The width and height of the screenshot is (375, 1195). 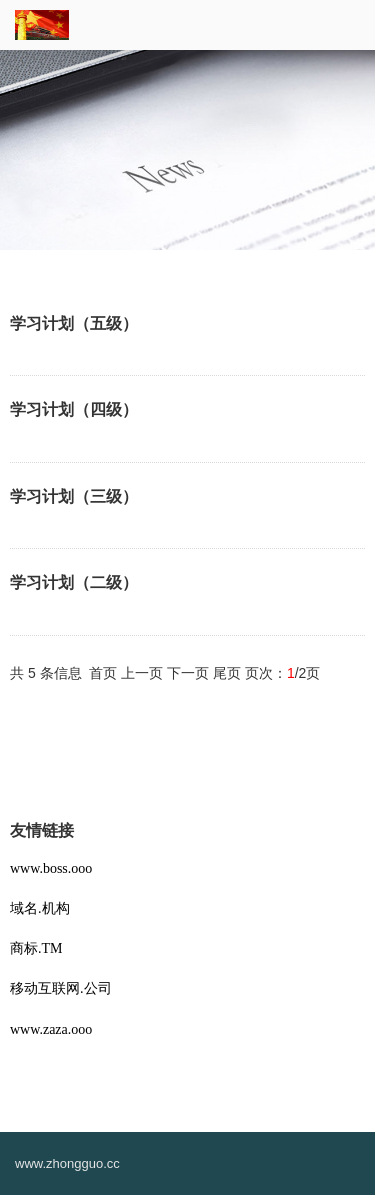 I want to click on www.boss.ooo, so click(x=51, y=868).